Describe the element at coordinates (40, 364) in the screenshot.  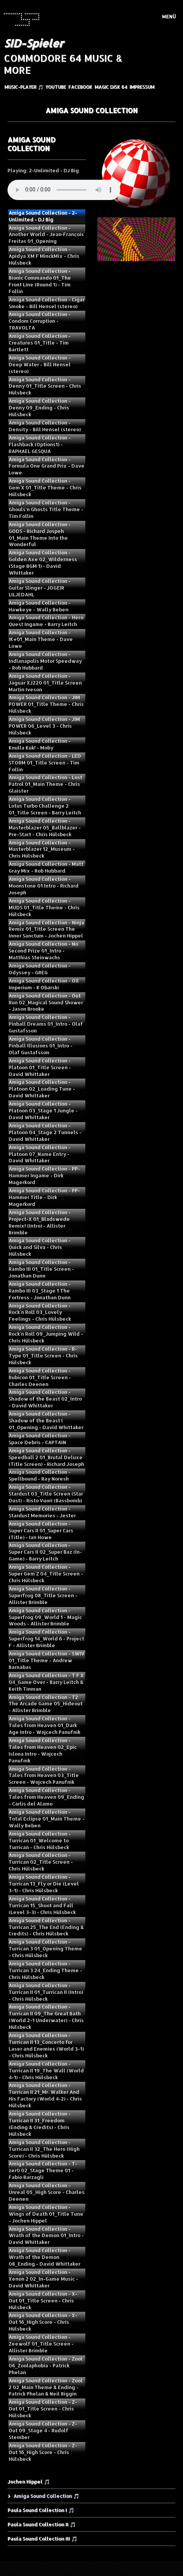
I see `Amiga Sound Collection - Deep Water - Bill Hensel (stereo)` at that location.